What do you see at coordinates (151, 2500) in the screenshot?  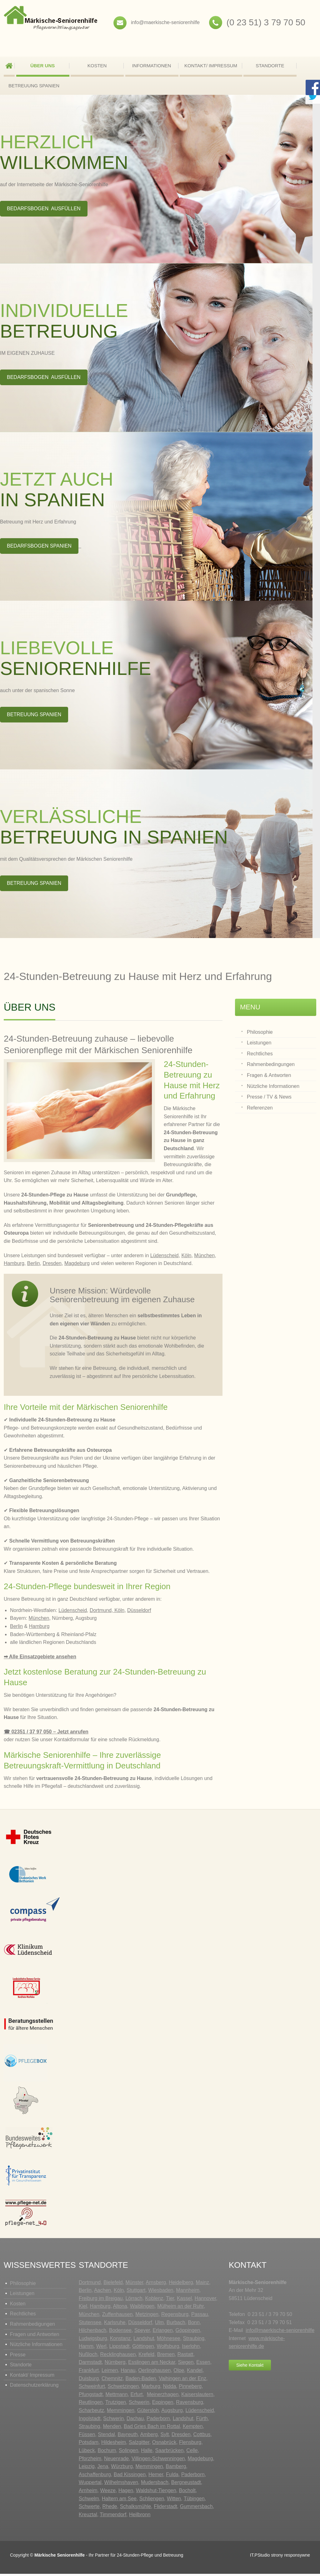 I see `Schliengen` at bounding box center [151, 2500].